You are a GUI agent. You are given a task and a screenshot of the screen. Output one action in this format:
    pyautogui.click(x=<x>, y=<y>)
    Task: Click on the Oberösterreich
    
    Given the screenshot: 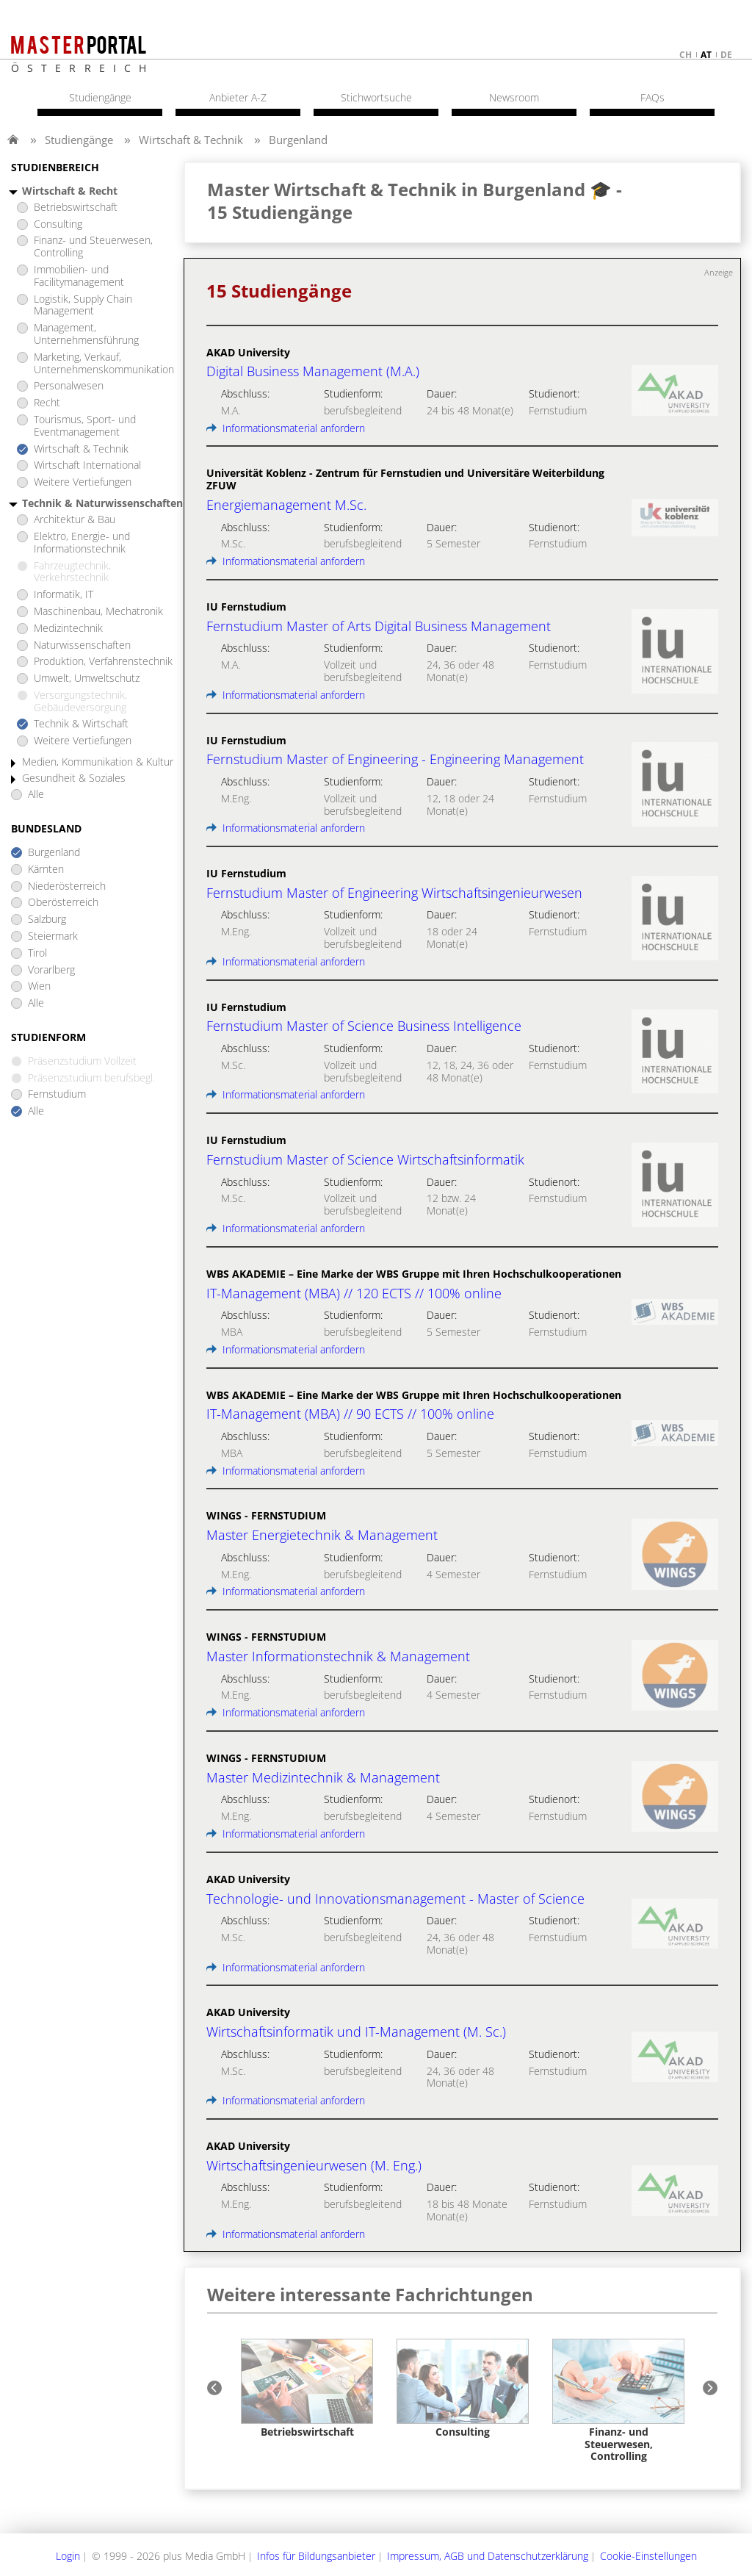 What is the action you would take?
    pyautogui.click(x=63, y=902)
    